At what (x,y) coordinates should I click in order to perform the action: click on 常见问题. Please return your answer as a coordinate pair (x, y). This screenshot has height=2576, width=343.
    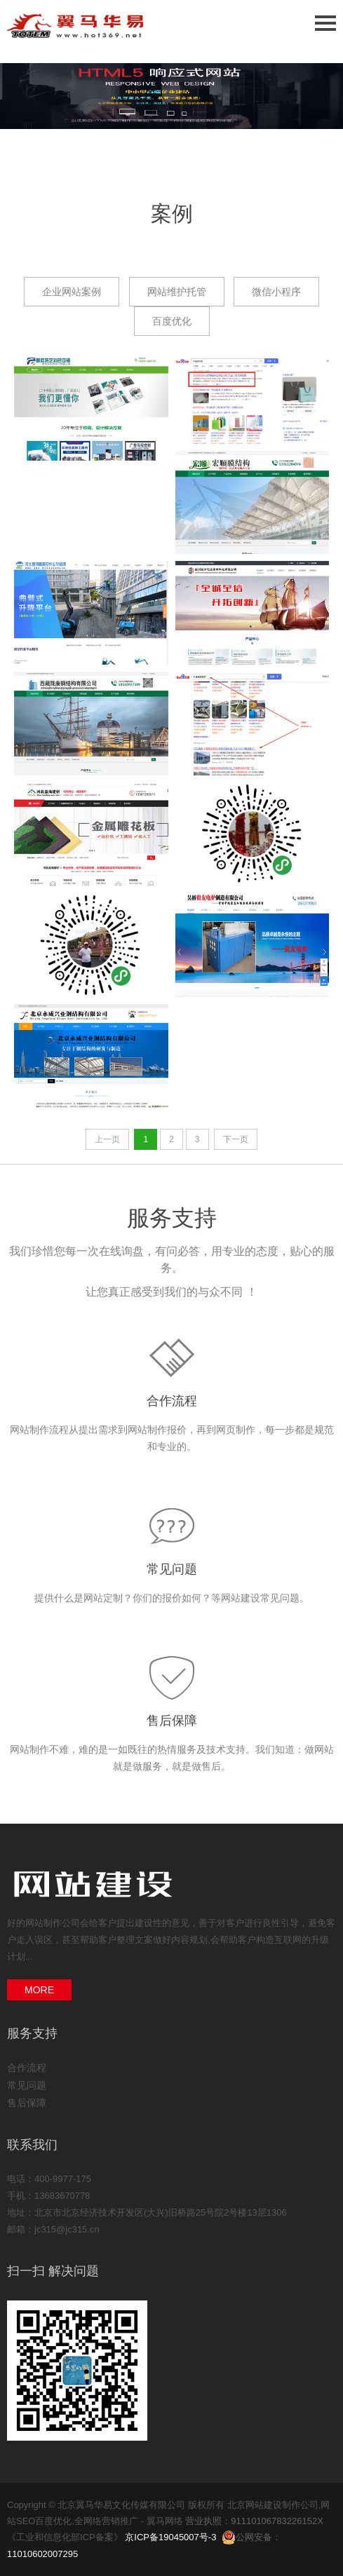
    Looking at the image, I should click on (172, 1569).